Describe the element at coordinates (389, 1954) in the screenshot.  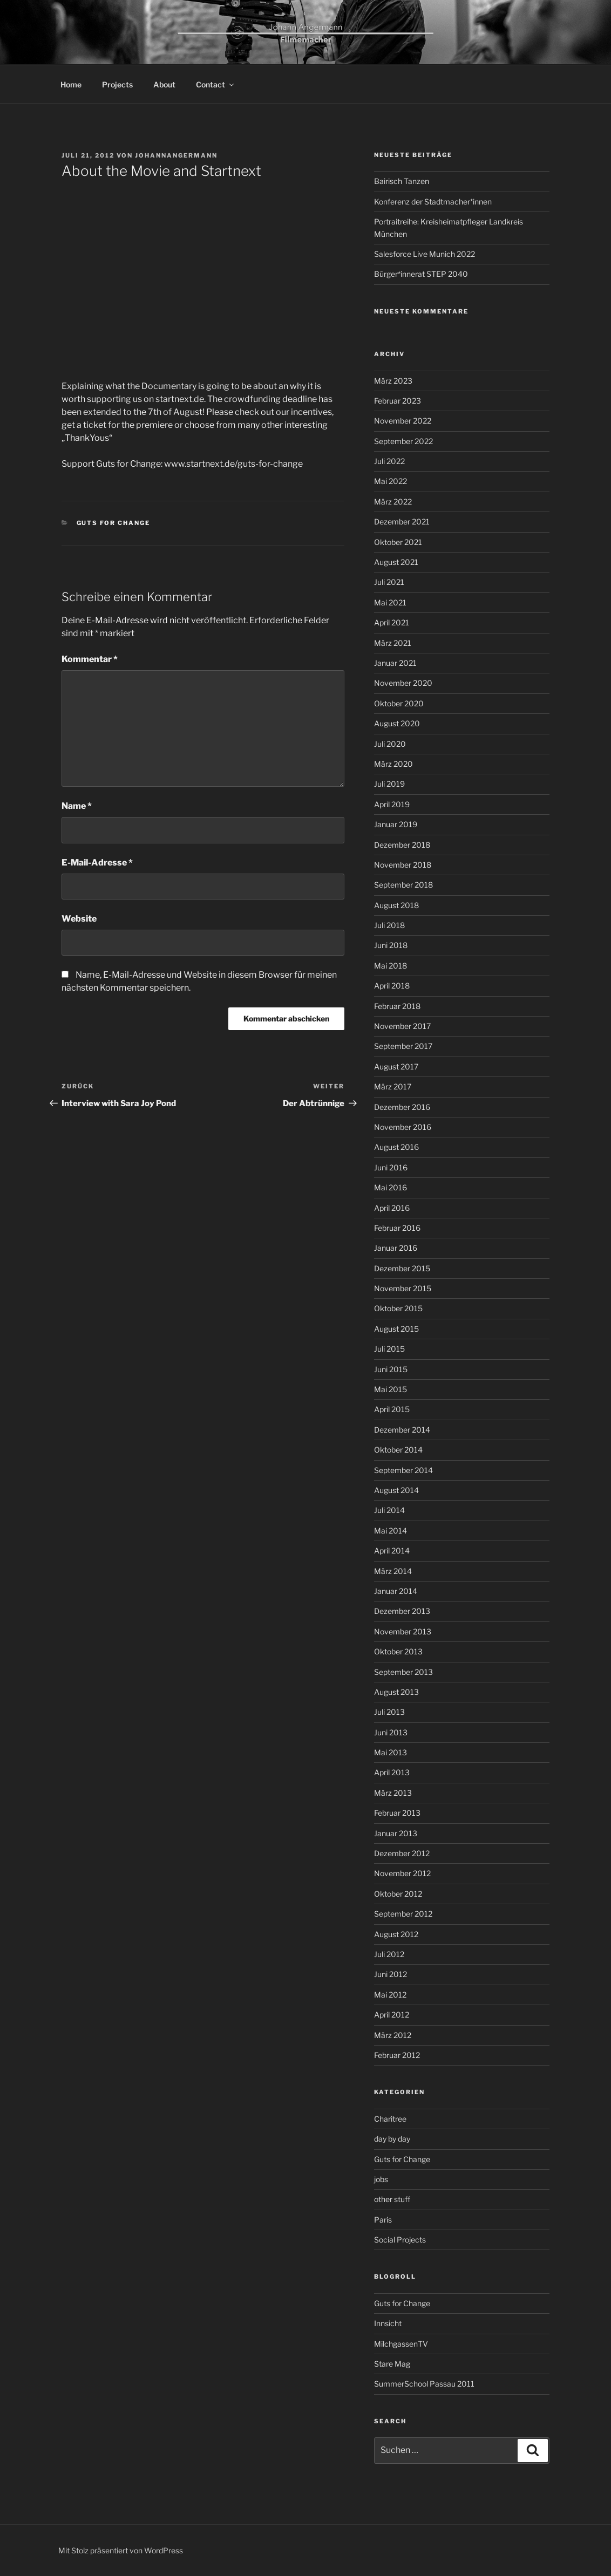
I see `Juli 2012` at that location.